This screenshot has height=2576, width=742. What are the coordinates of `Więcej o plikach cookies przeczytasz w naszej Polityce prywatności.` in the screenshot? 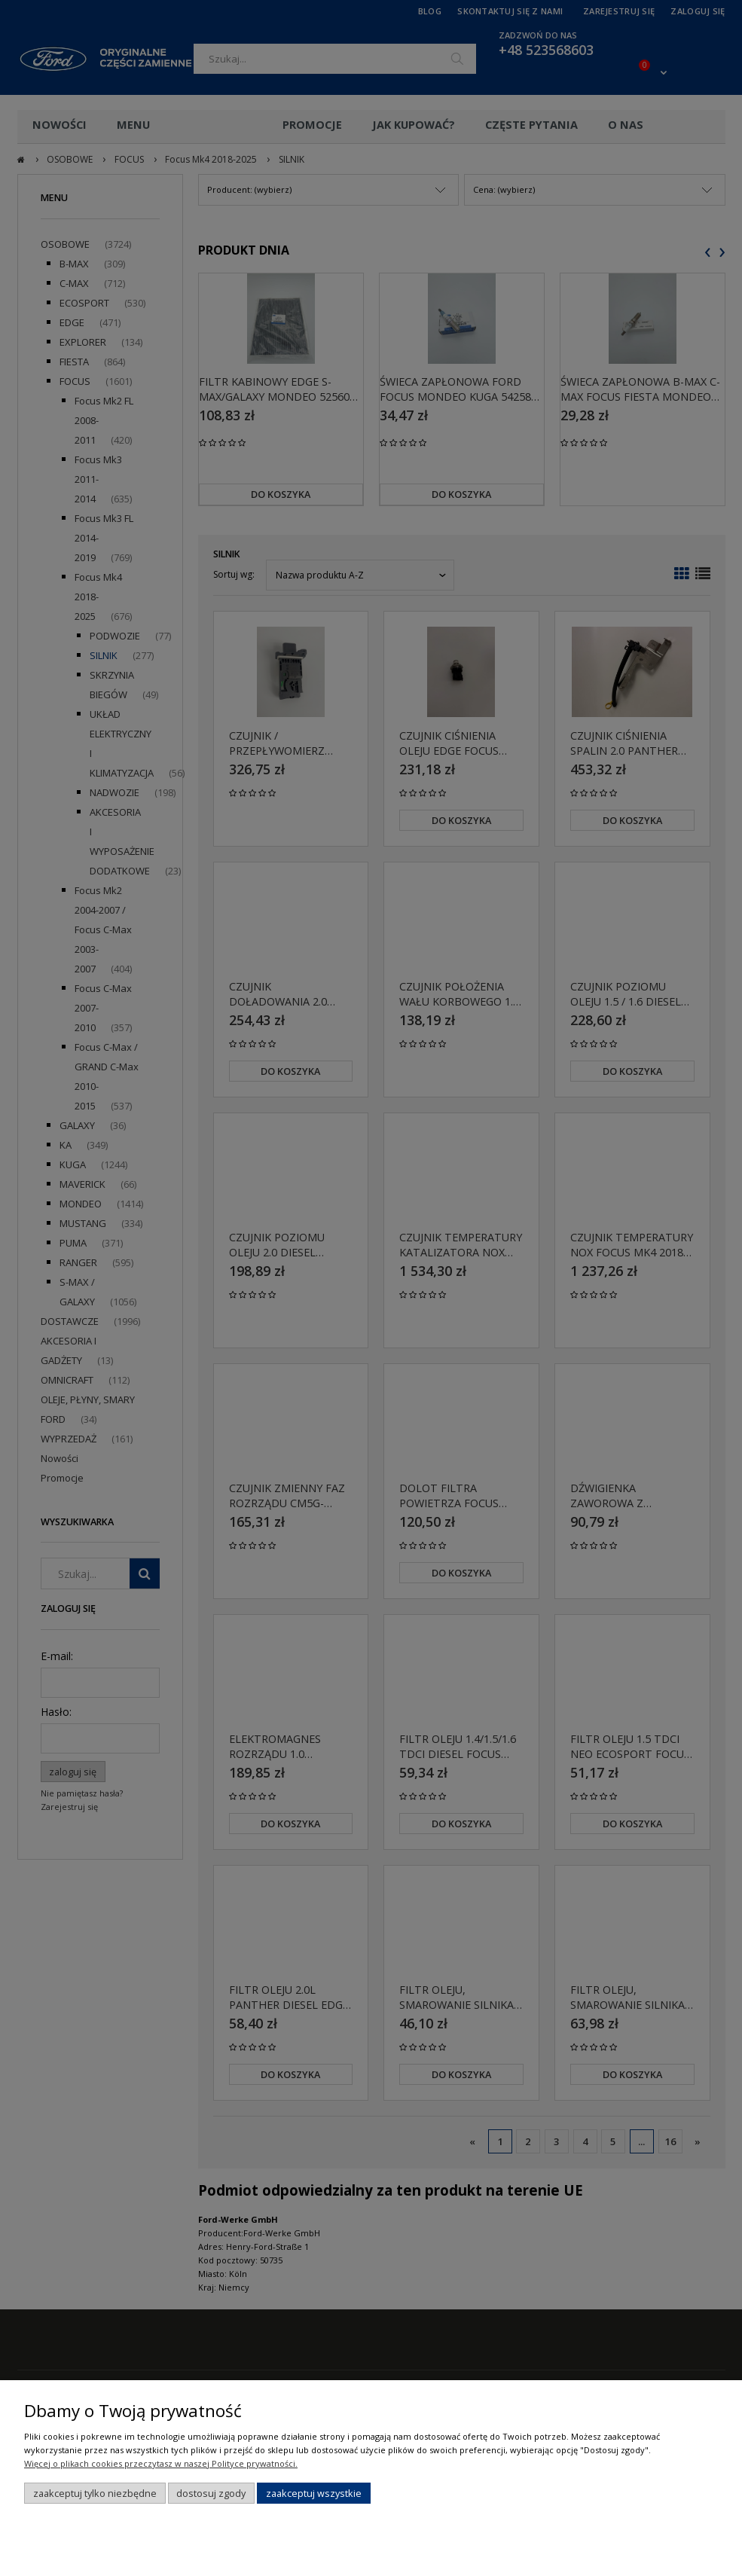 It's located at (161, 2463).